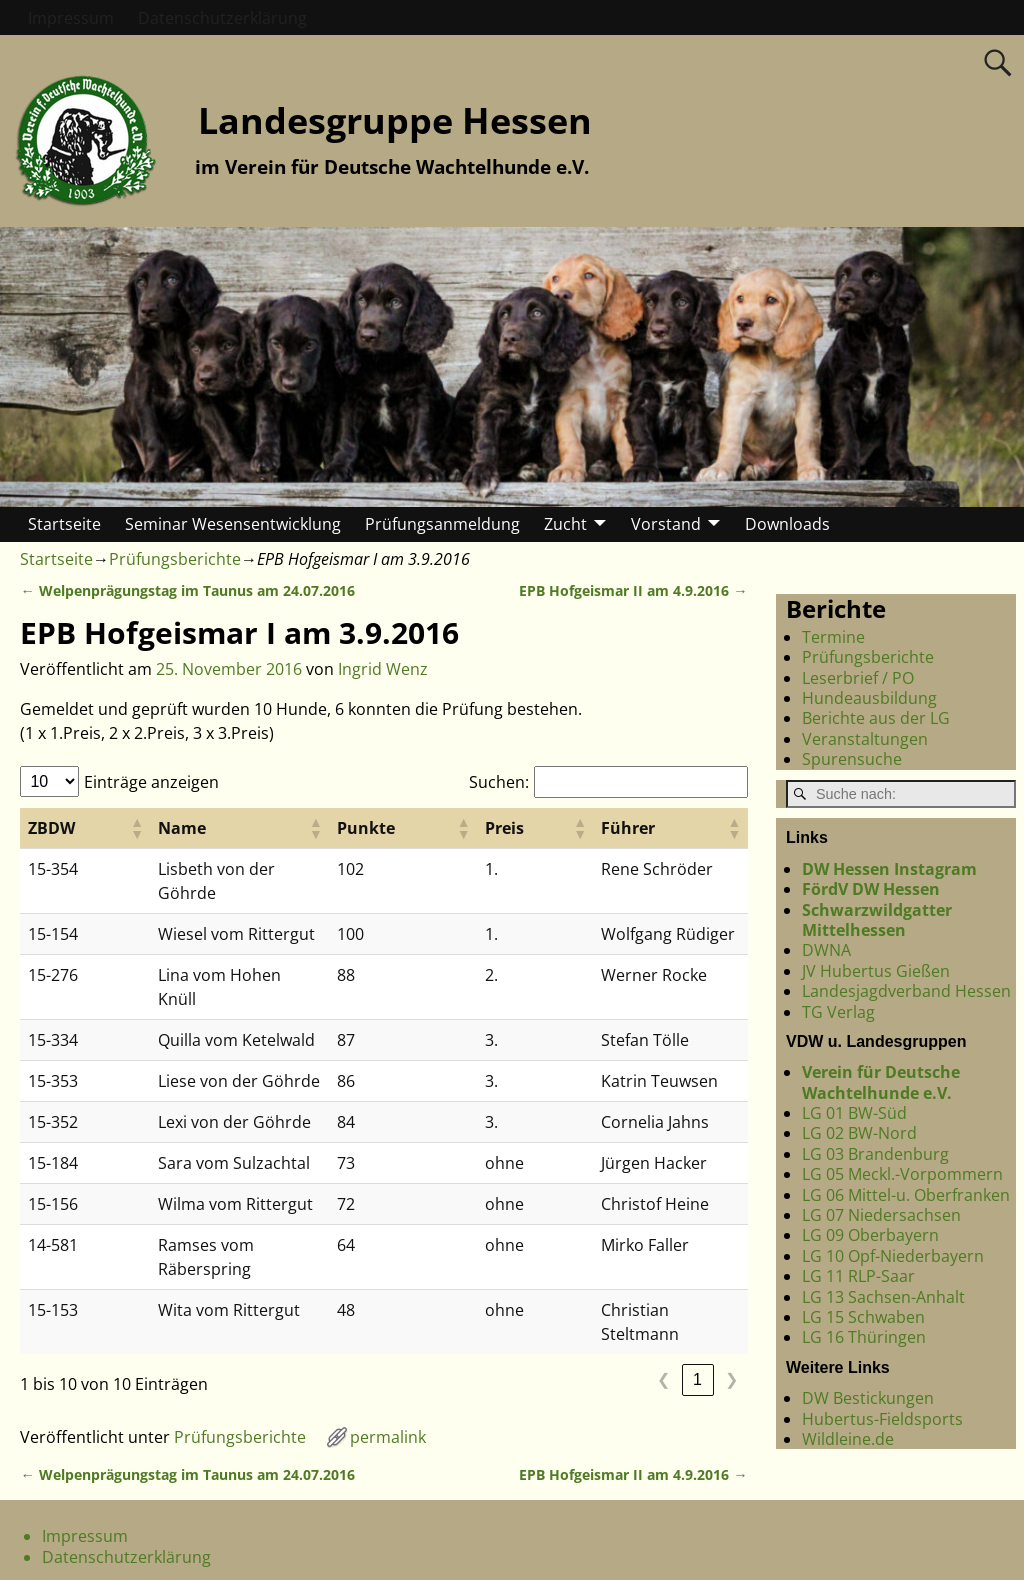 Image resolution: width=1024 pixels, height=1580 pixels. What do you see at coordinates (877, 920) in the screenshot?
I see `Schwarzwildgatter Mittelhessen` at bounding box center [877, 920].